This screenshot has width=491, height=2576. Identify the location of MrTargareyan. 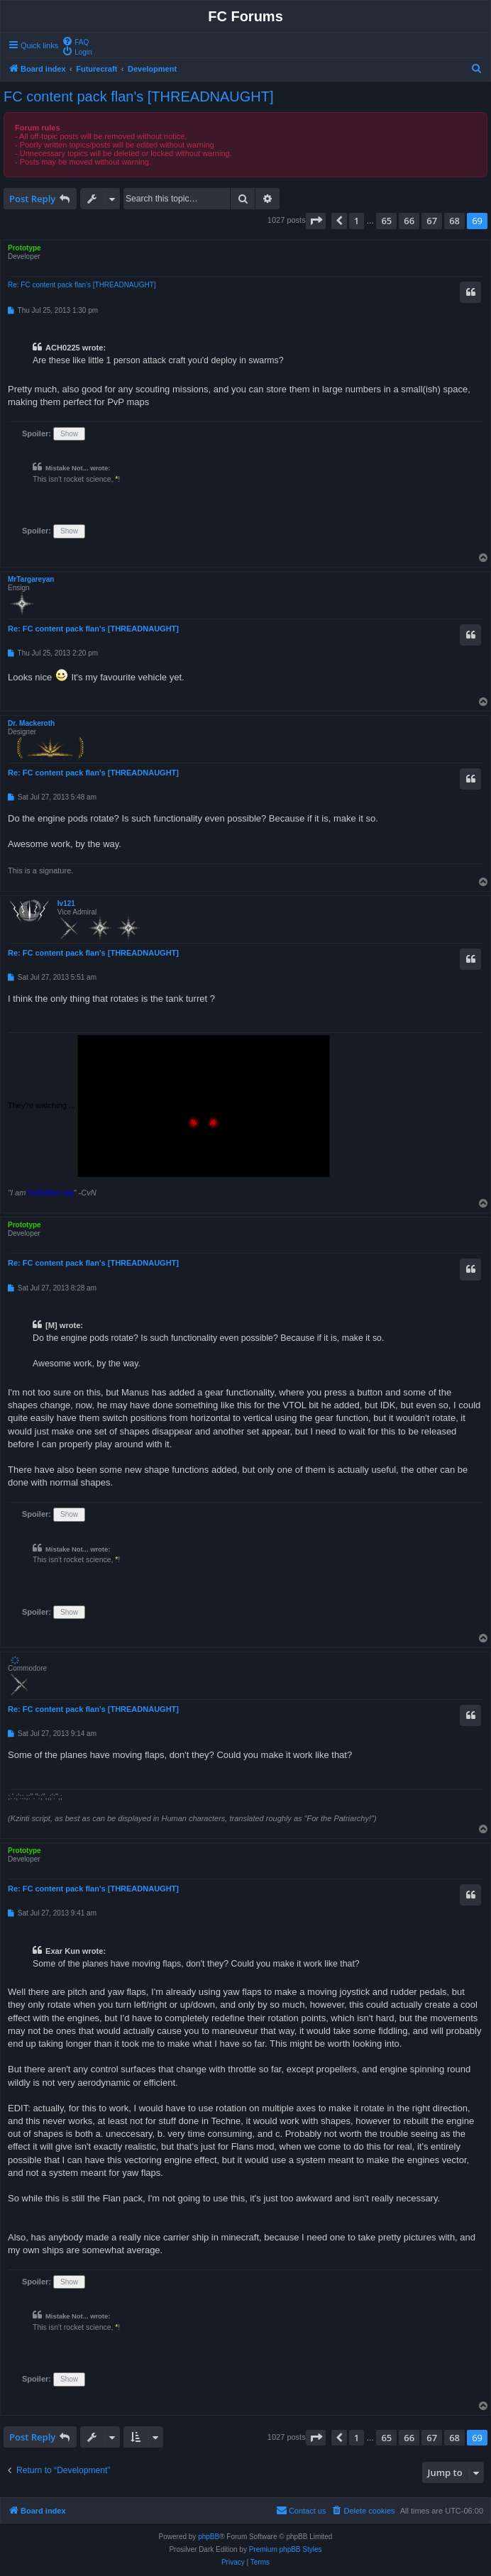
(31, 579).